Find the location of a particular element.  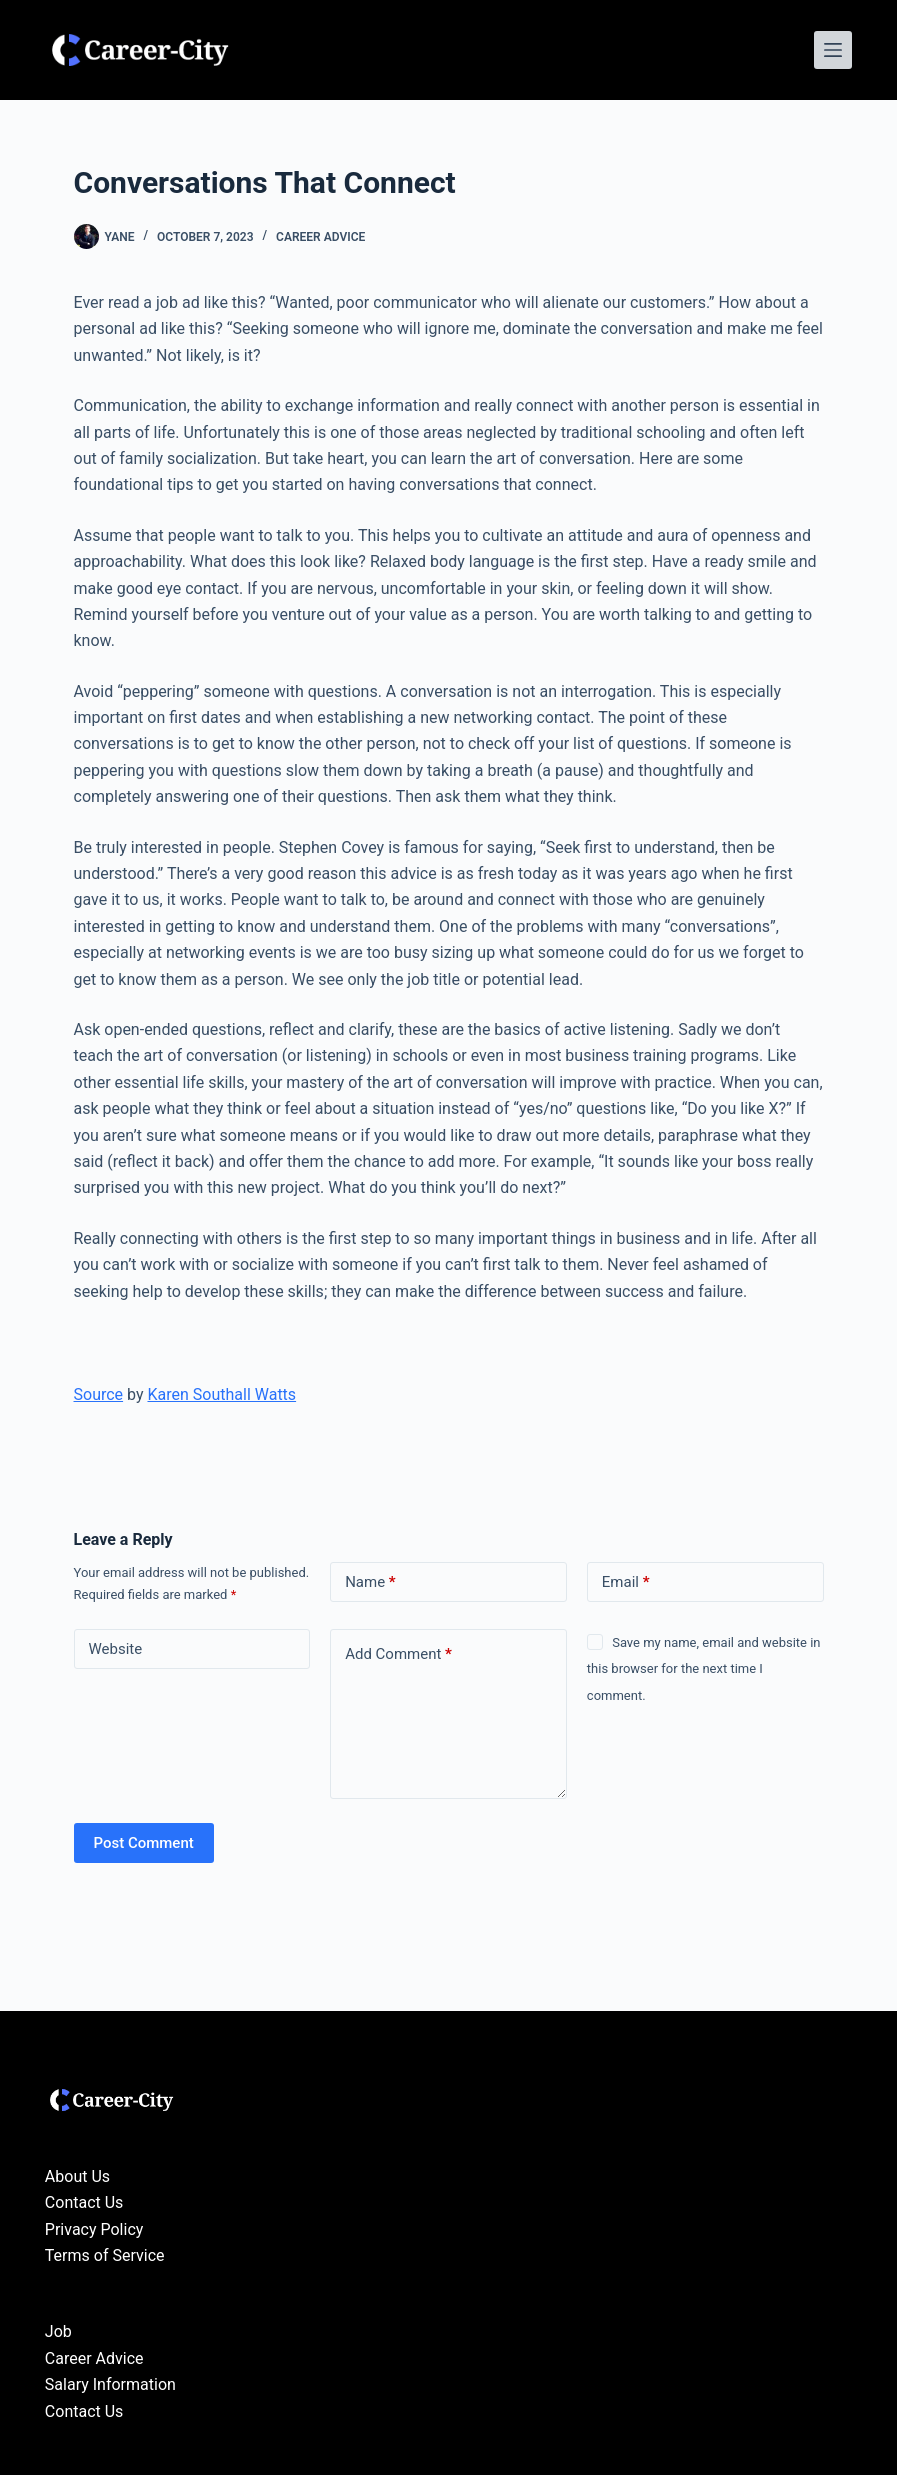

Add Comment is located at coordinates (398, 1654).